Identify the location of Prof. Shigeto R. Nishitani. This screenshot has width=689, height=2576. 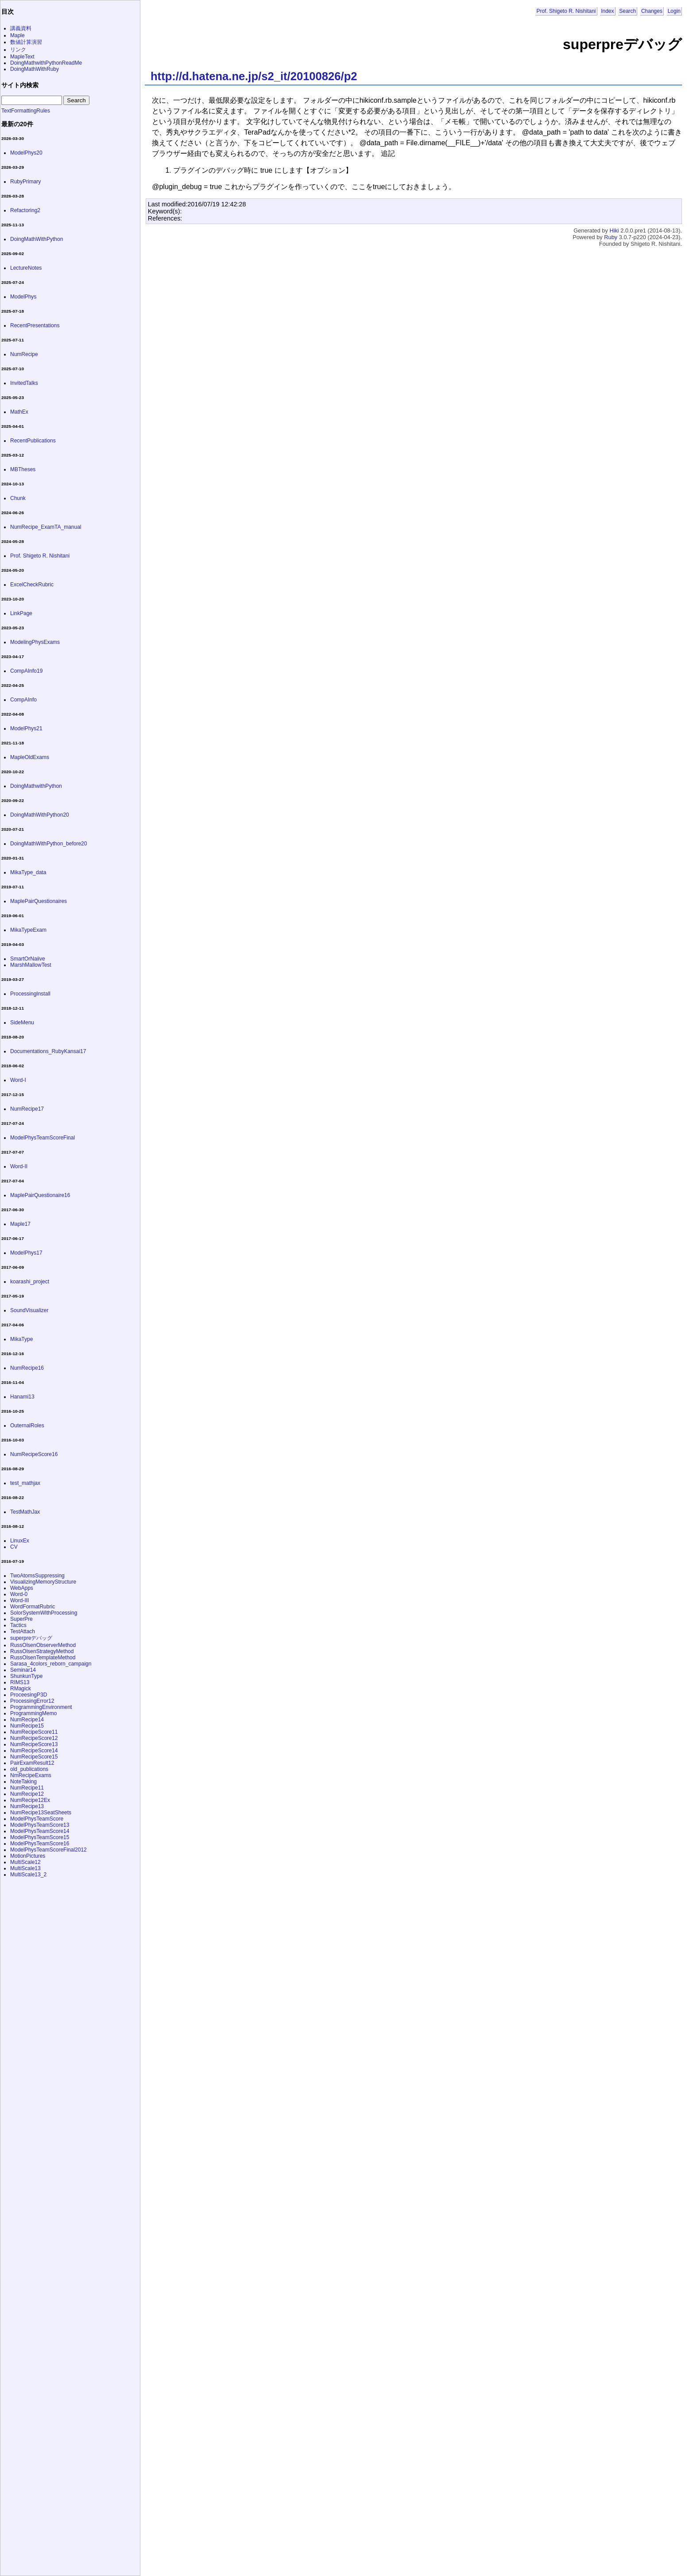
(566, 11).